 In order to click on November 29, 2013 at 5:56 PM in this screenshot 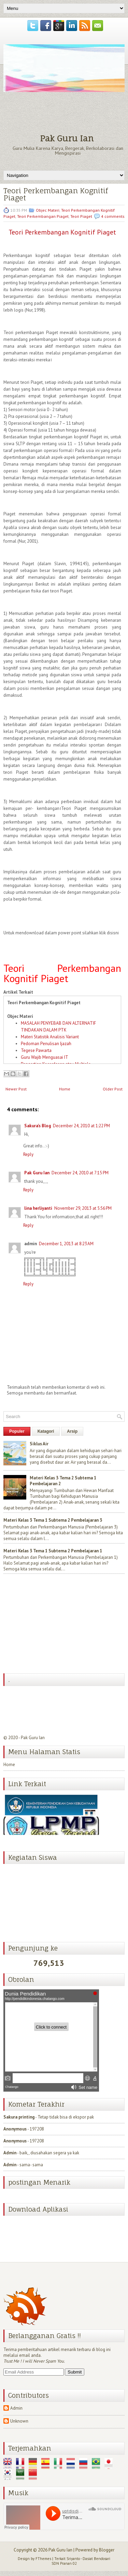, I will do `click(83, 1208)`.